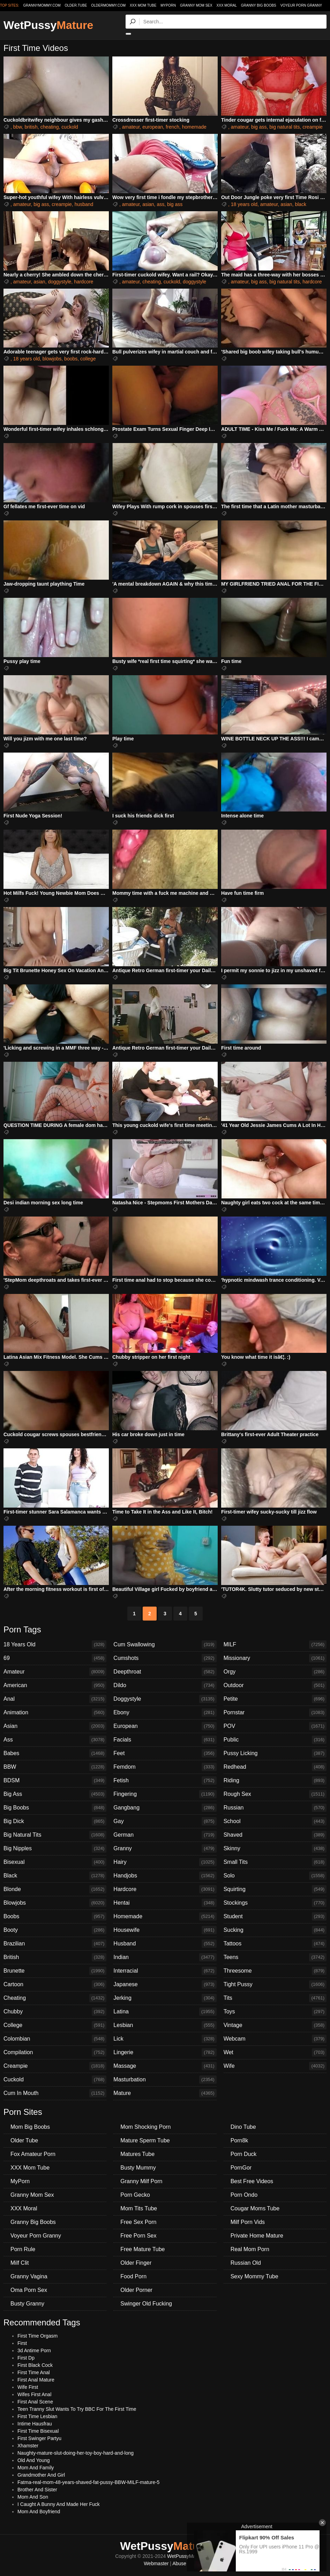 The image size is (330, 2576). I want to click on creampie, so click(312, 127).